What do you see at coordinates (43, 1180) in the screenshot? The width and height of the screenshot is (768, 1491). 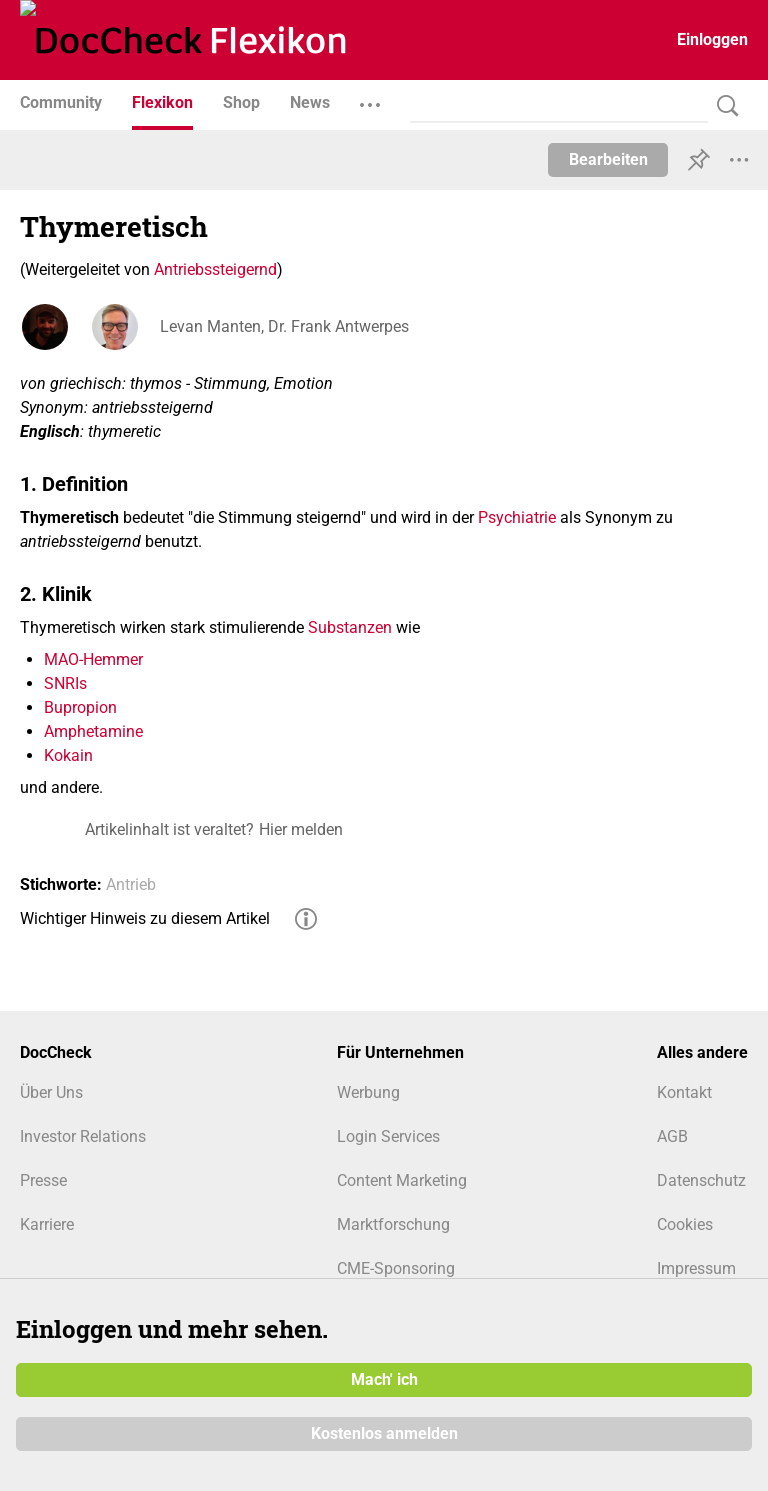 I see `Presse` at bounding box center [43, 1180].